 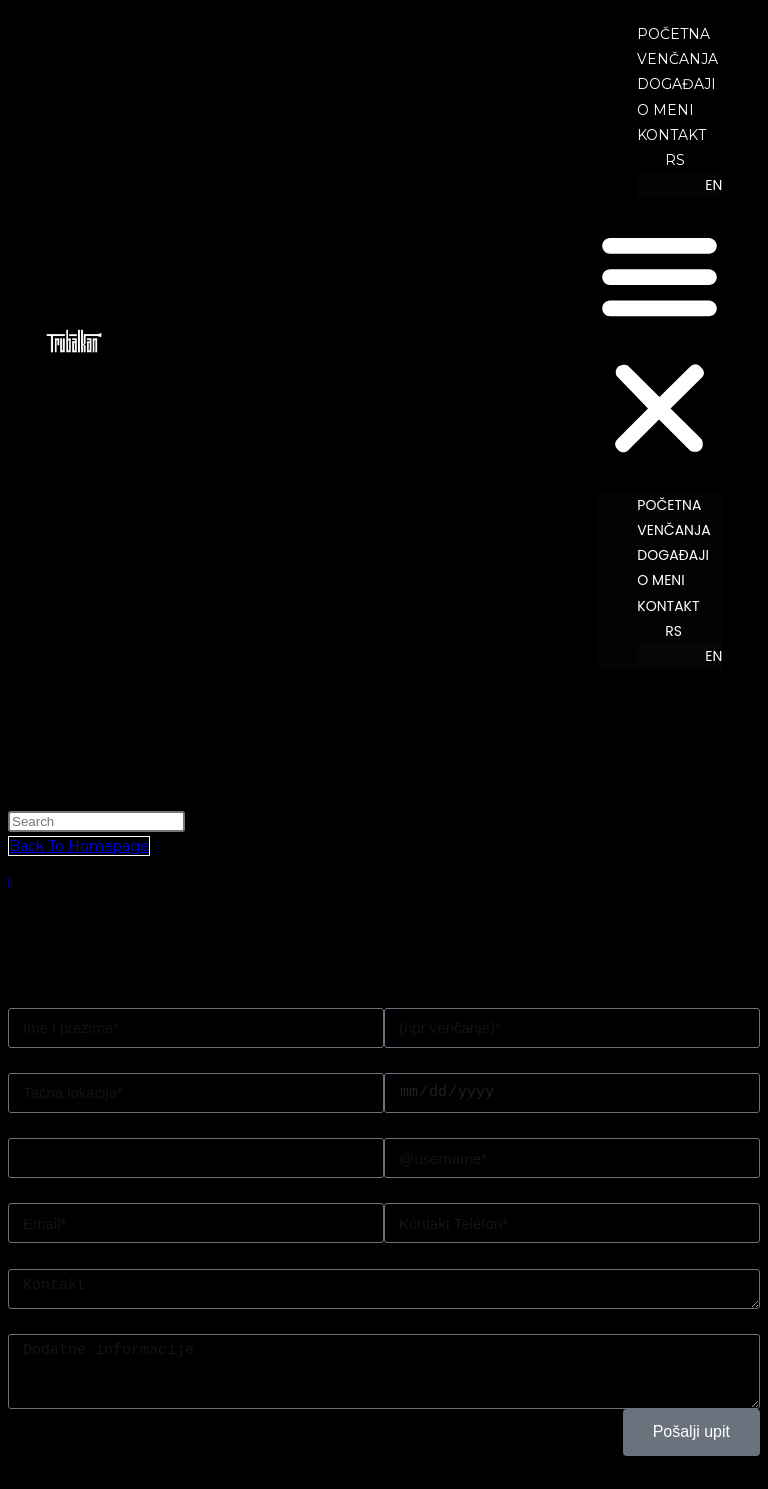 I want to click on Moj Wedding Planner je, so click(x=92, y=1255).